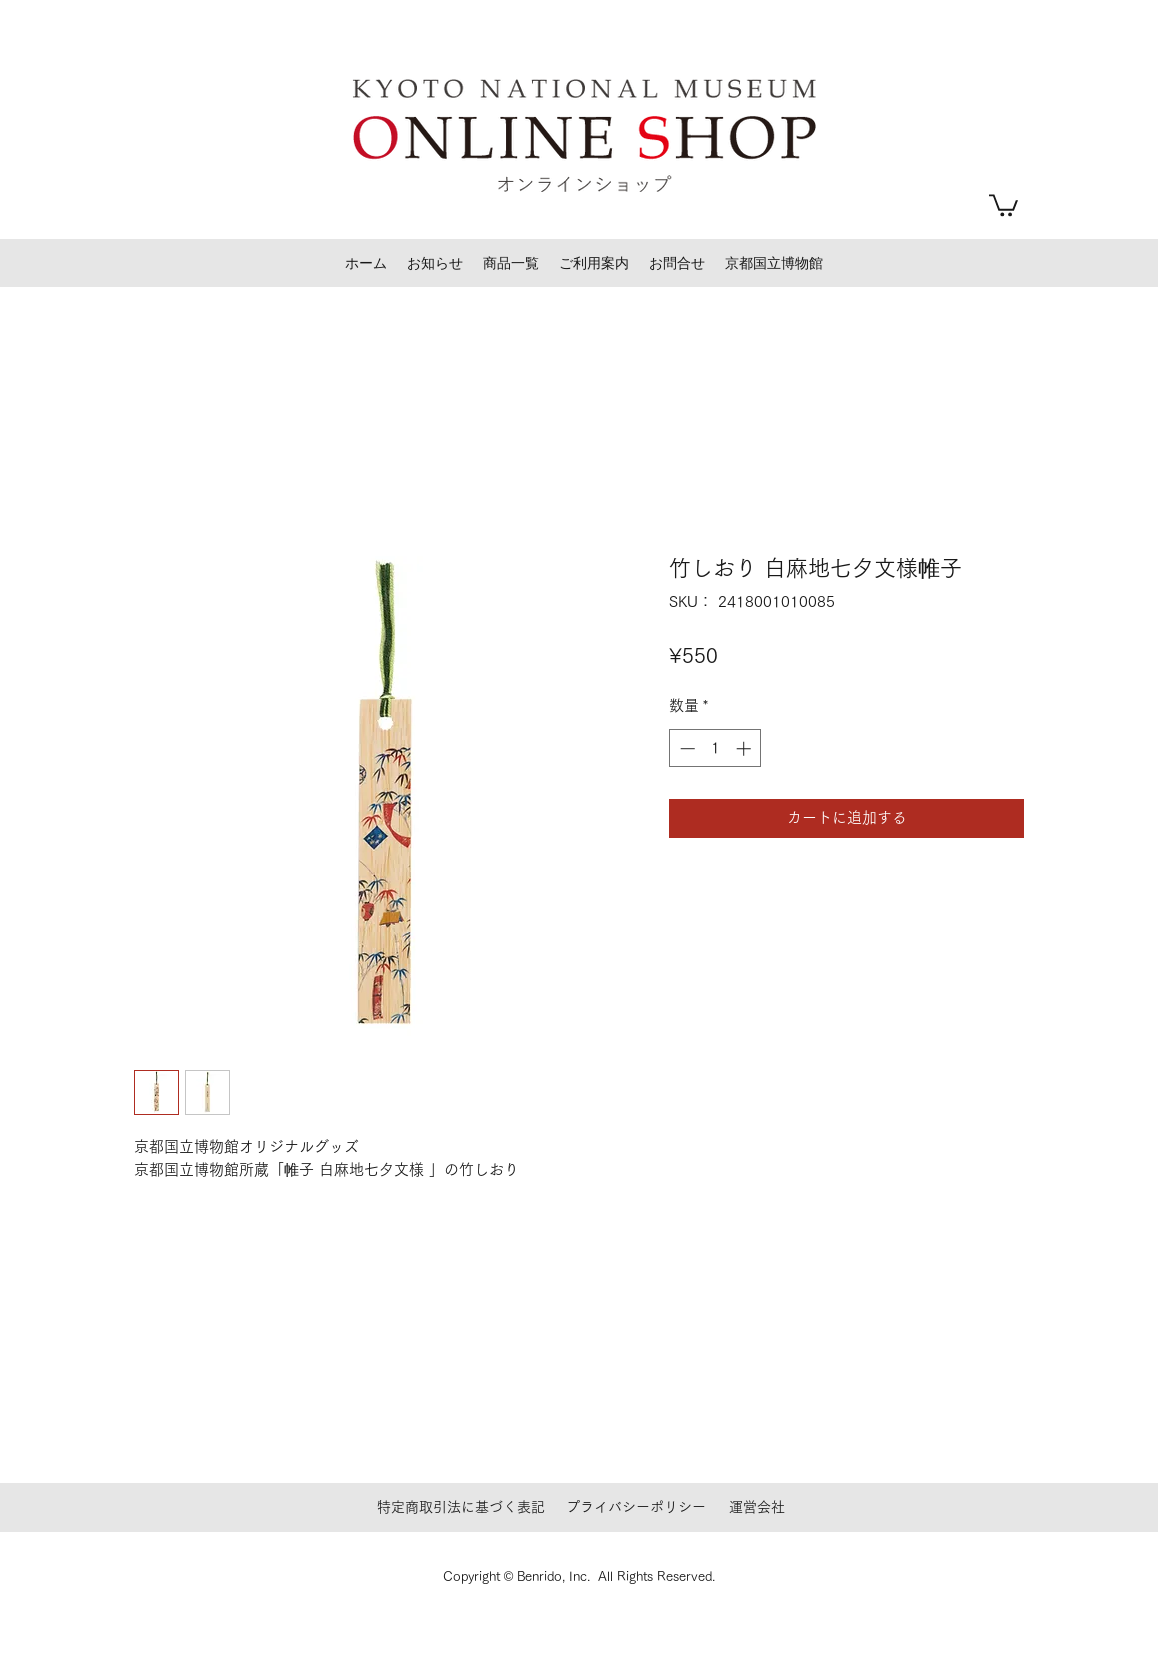  I want to click on [button], so click(1003, 204).